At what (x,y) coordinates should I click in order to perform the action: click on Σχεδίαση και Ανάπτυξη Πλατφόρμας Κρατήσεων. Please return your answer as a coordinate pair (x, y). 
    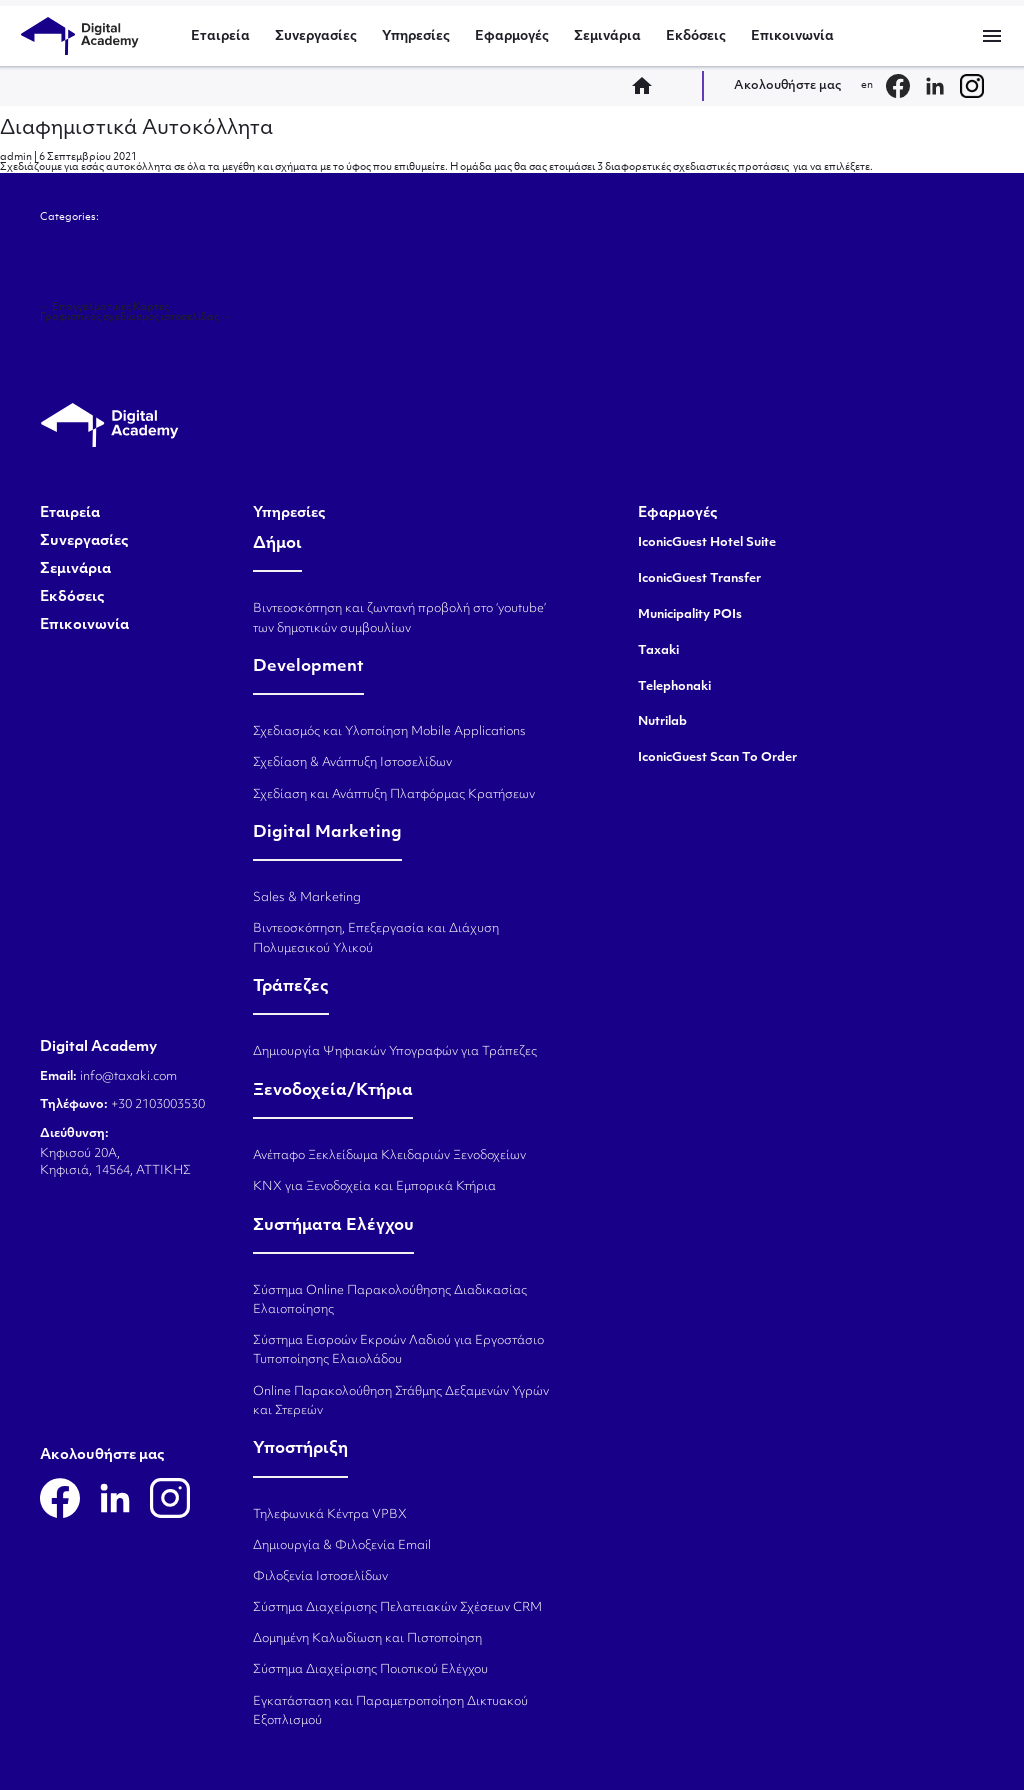
    Looking at the image, I should click on (394, 795).